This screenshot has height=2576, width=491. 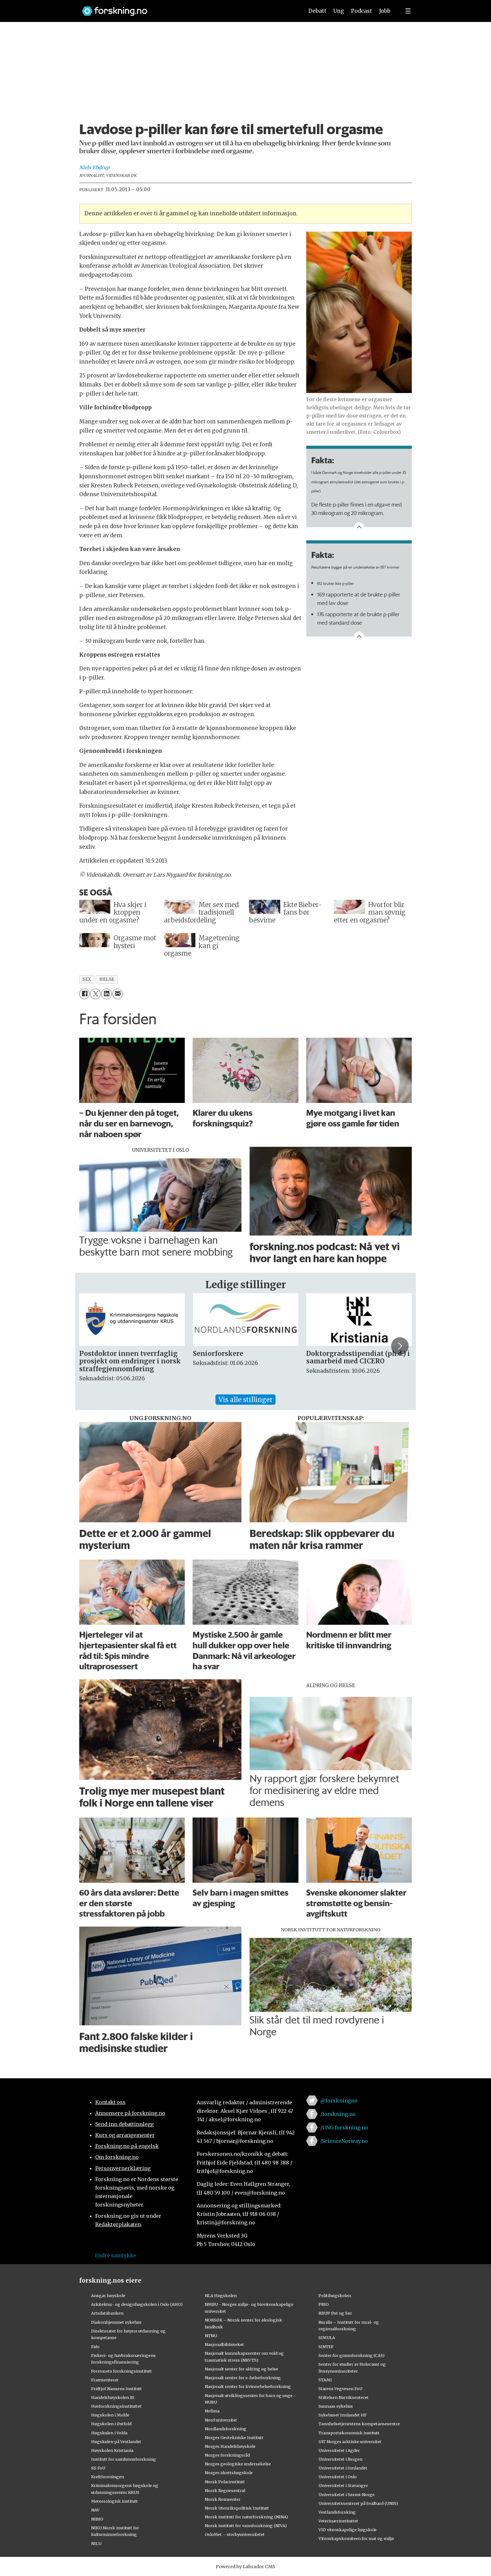 What do you see at coordinates (104, 2379) in the screenshot?
I see `Framsenteret` at bounding box center [104, 2379].